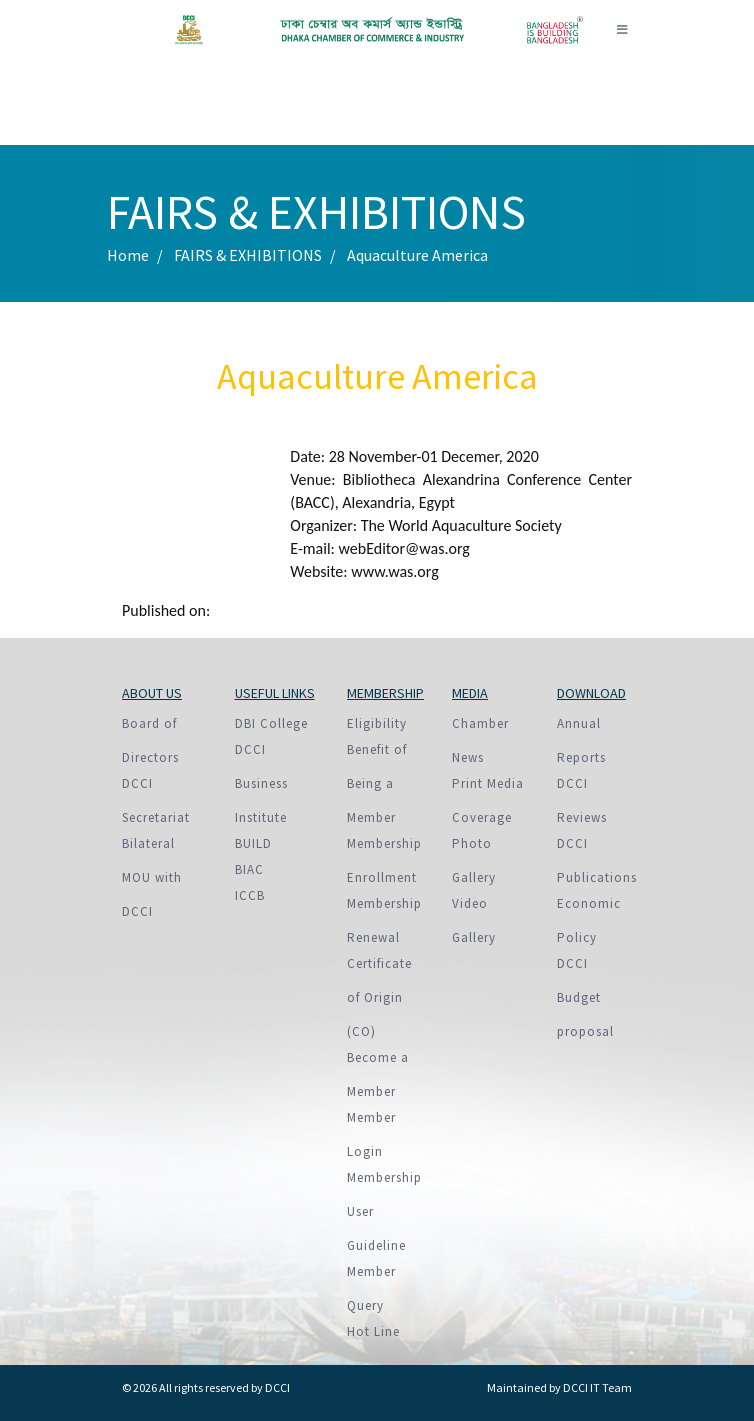 This screenshot has width=754, height=1421. I want to click on ICCB, so click(250, 895).